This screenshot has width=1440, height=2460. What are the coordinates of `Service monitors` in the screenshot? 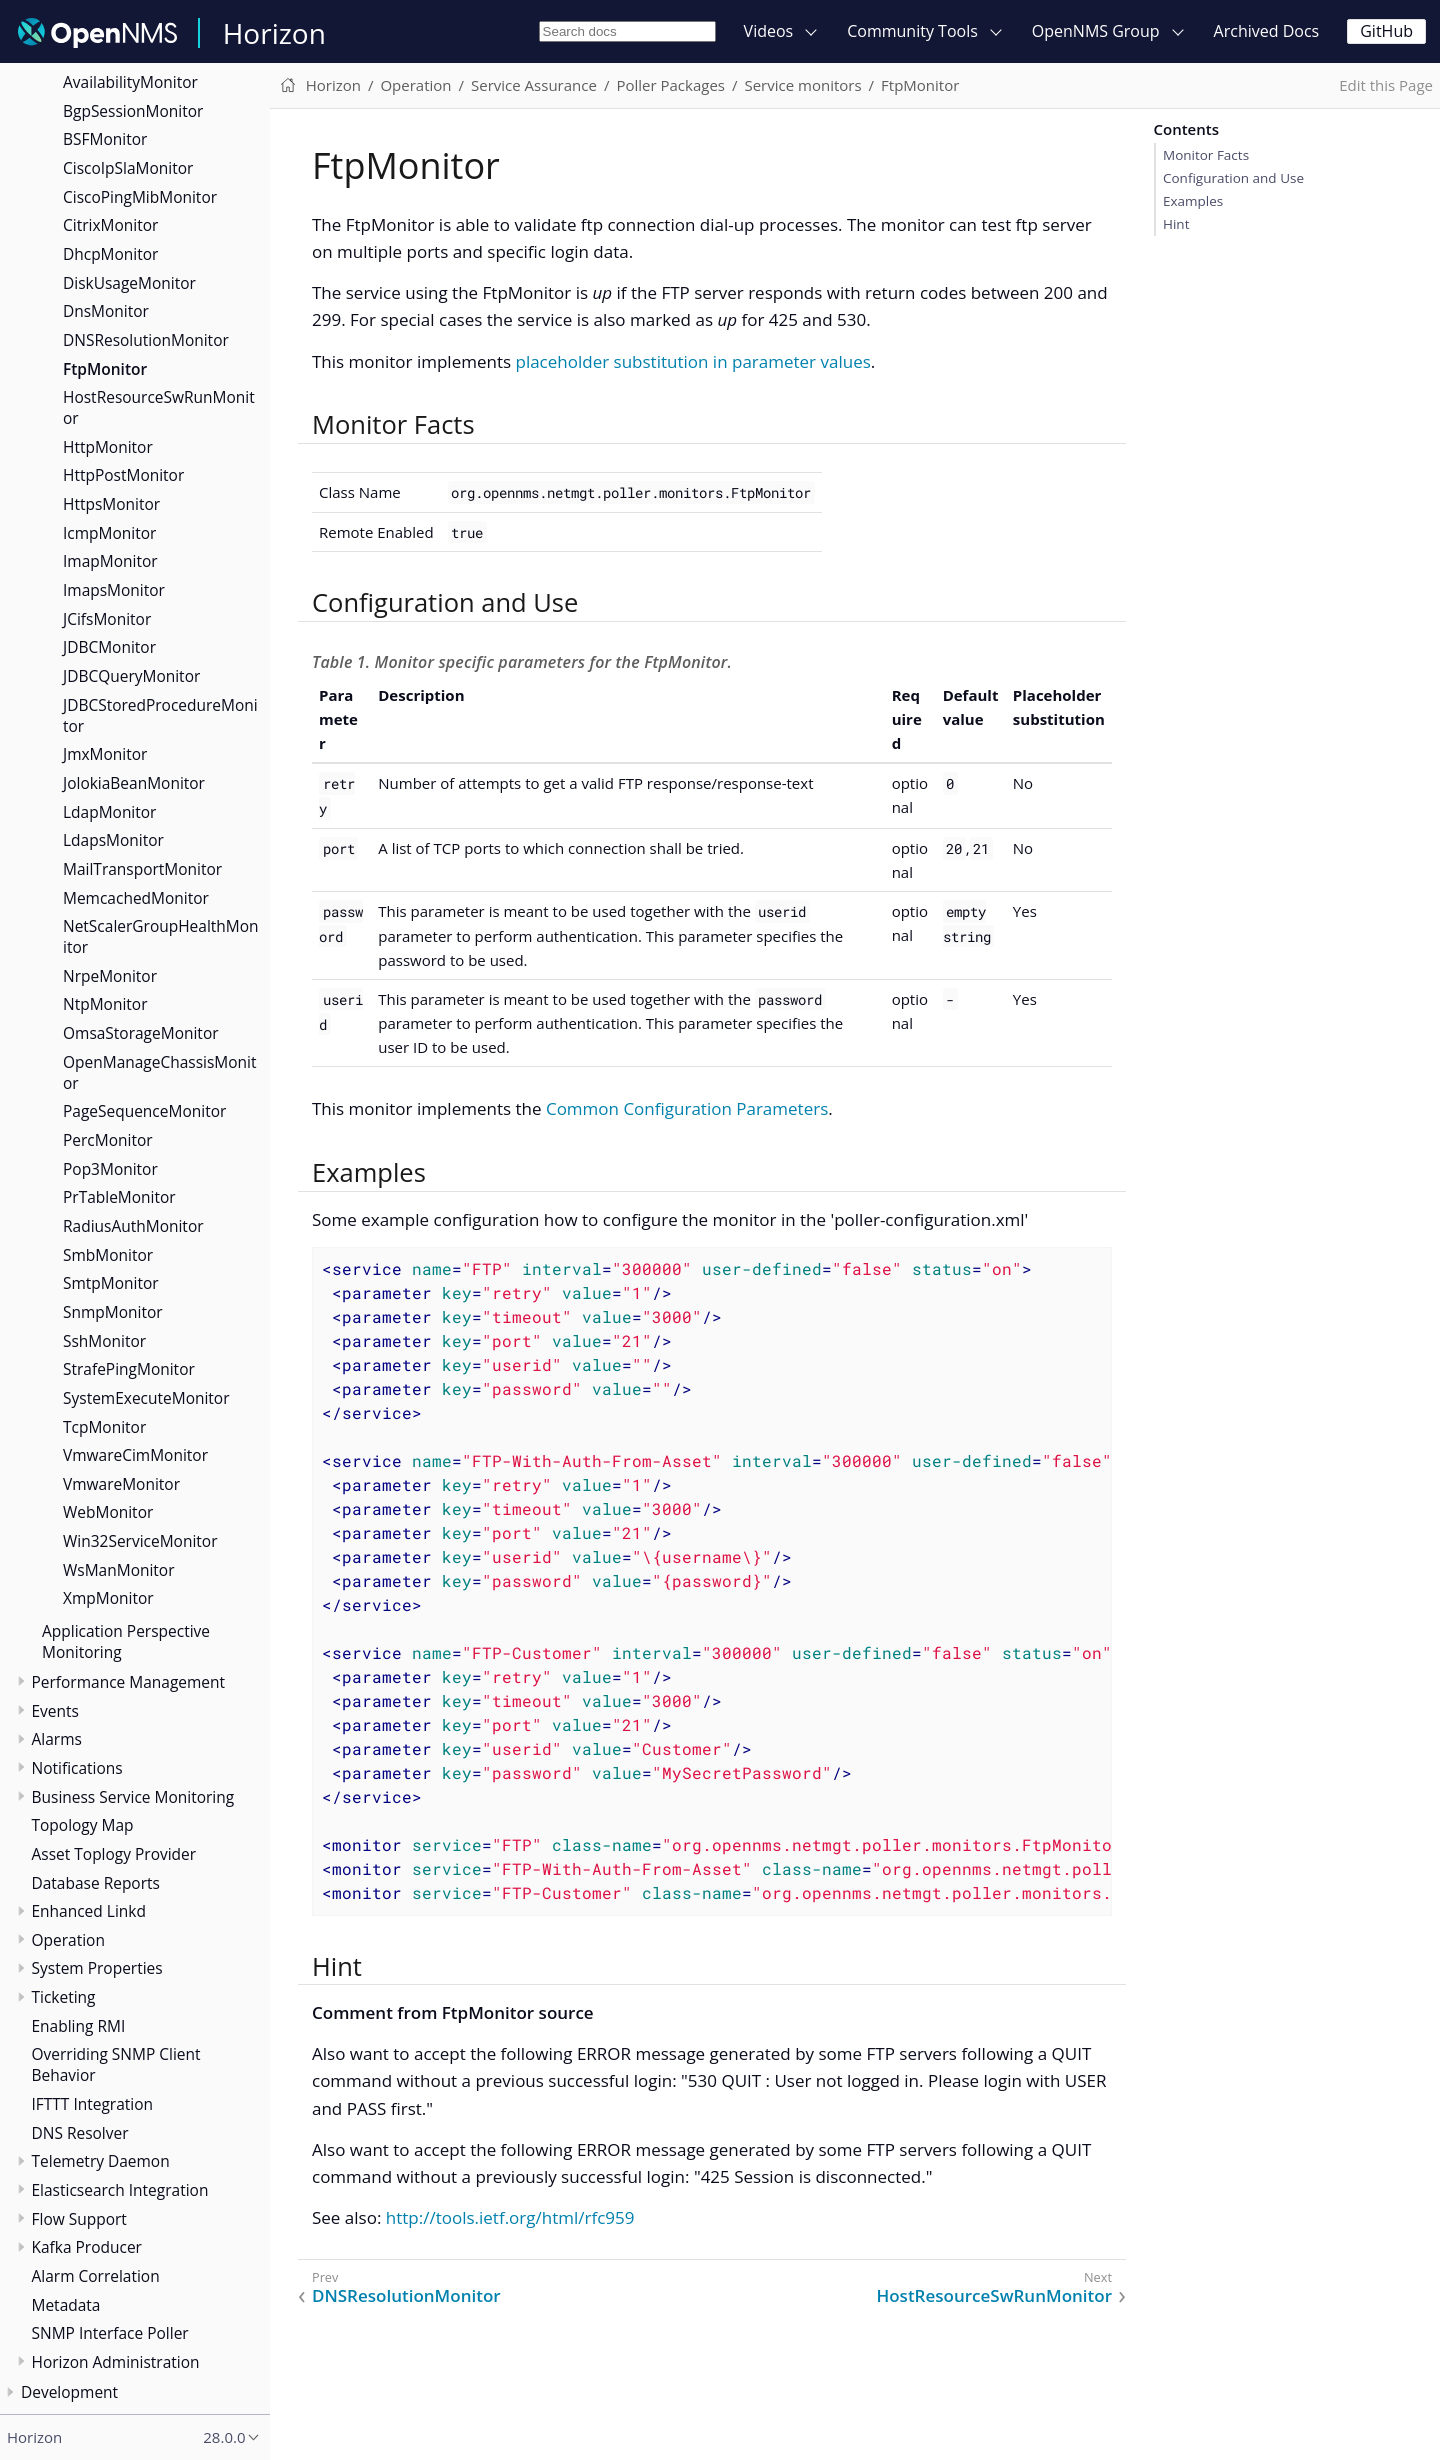 It's located at (802, 85).